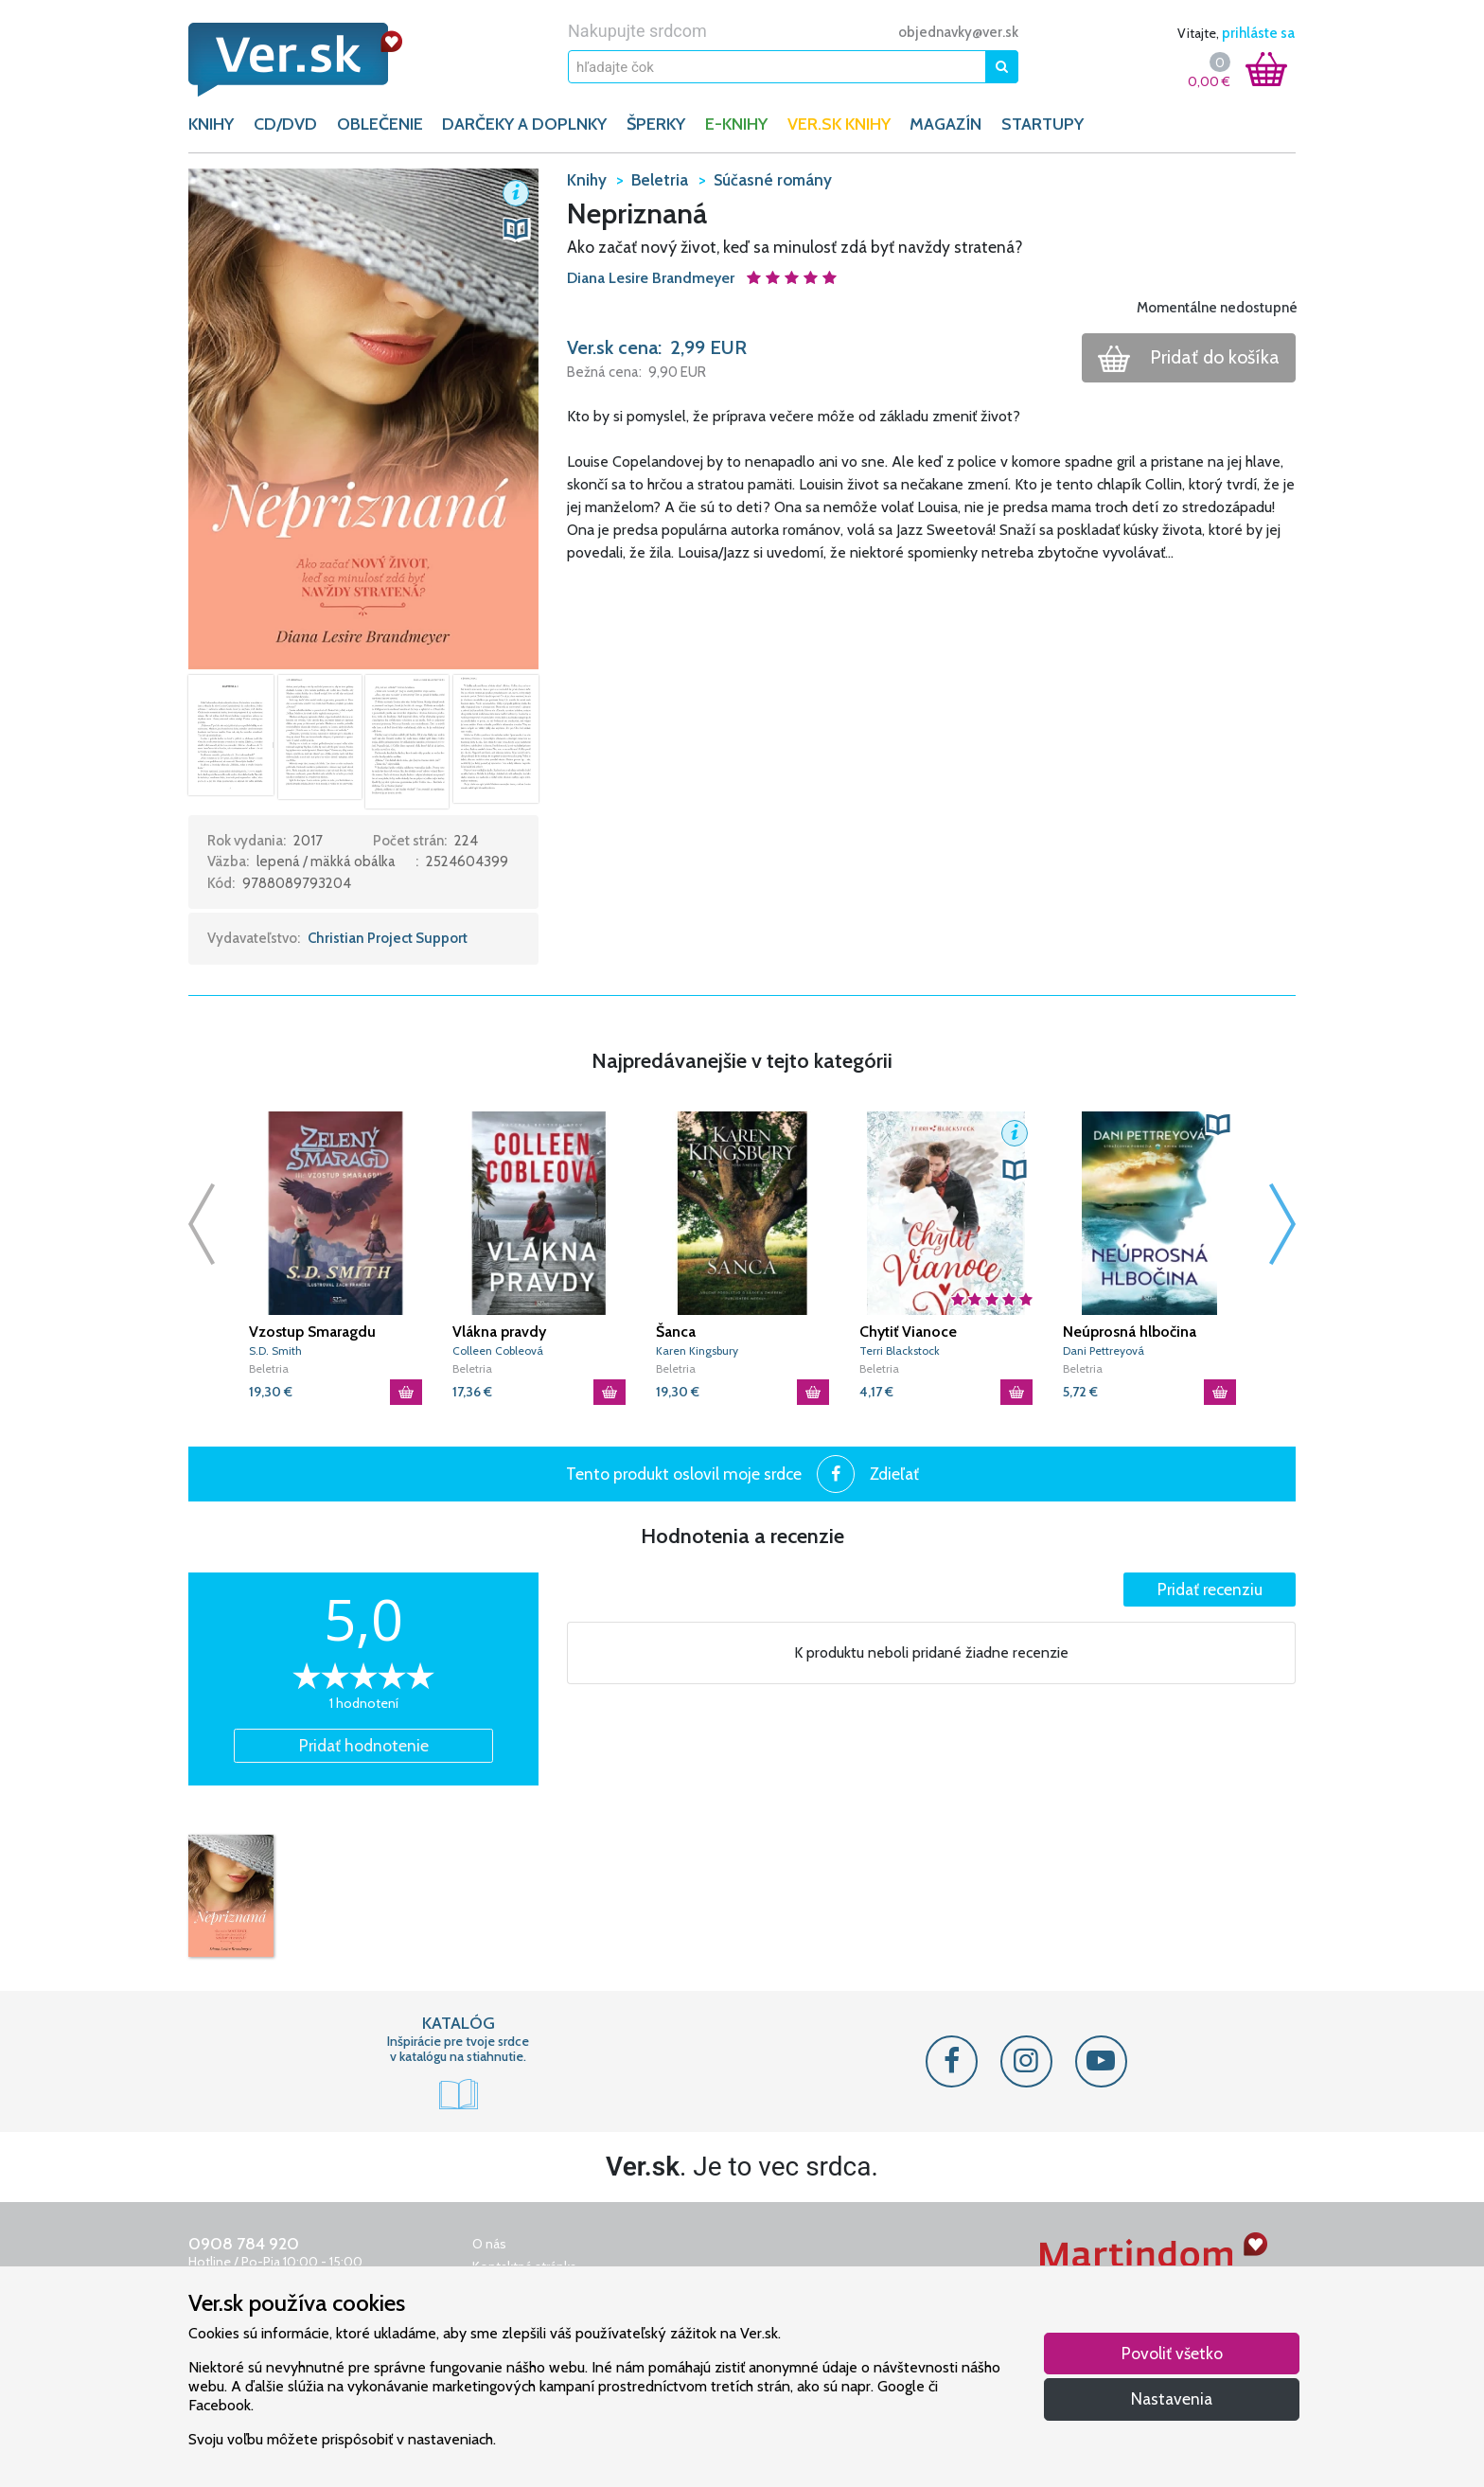 This screenshot has width=1484, height=2487. What do you see at coordinates (652, 278) in the screenshot?
I see `Diana Lesire Brandmeyer` at bounding box center [652, 278].